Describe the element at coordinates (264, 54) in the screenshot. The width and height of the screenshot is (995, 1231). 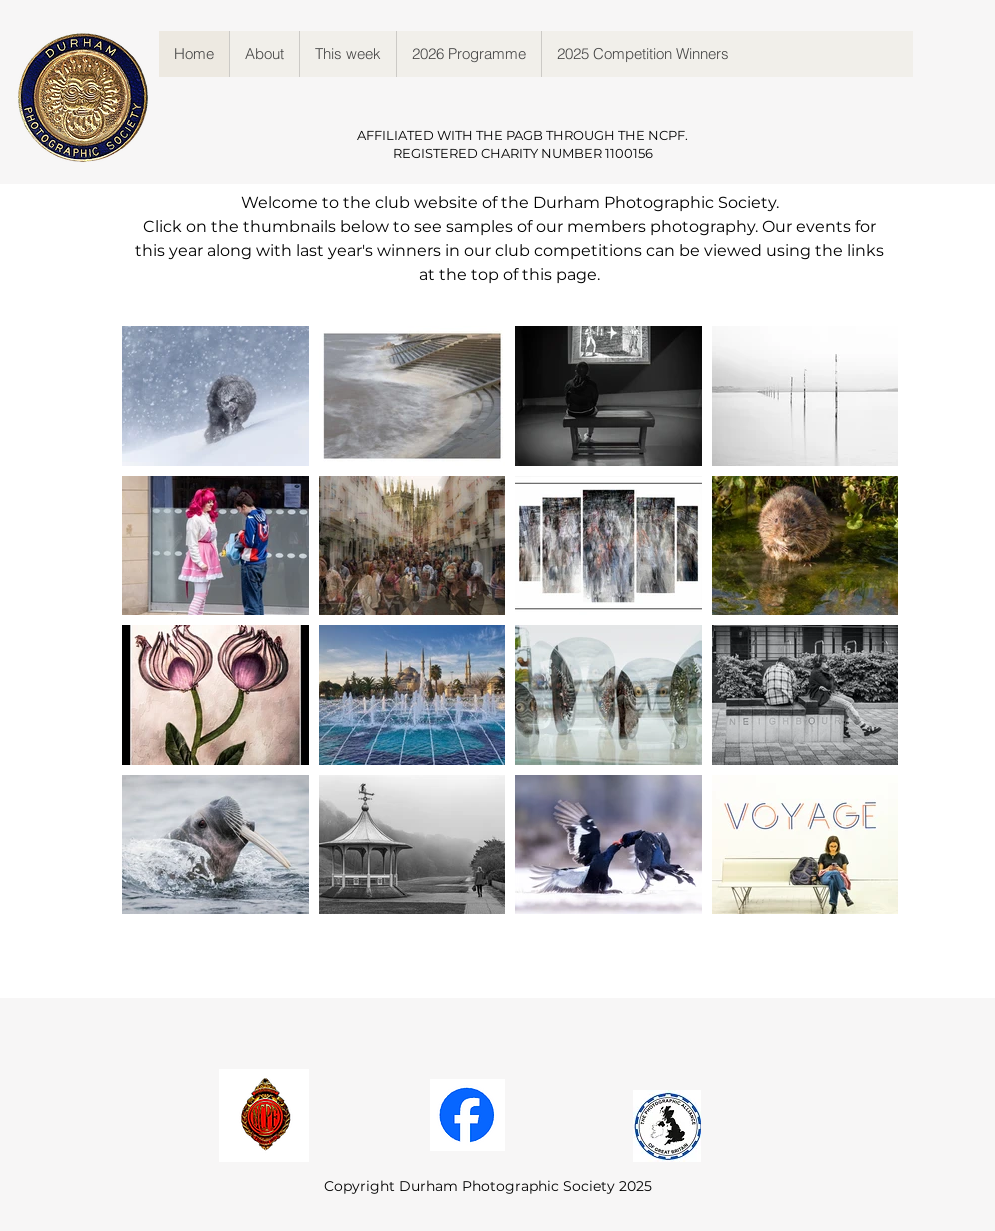
I see `[button]` at that location.